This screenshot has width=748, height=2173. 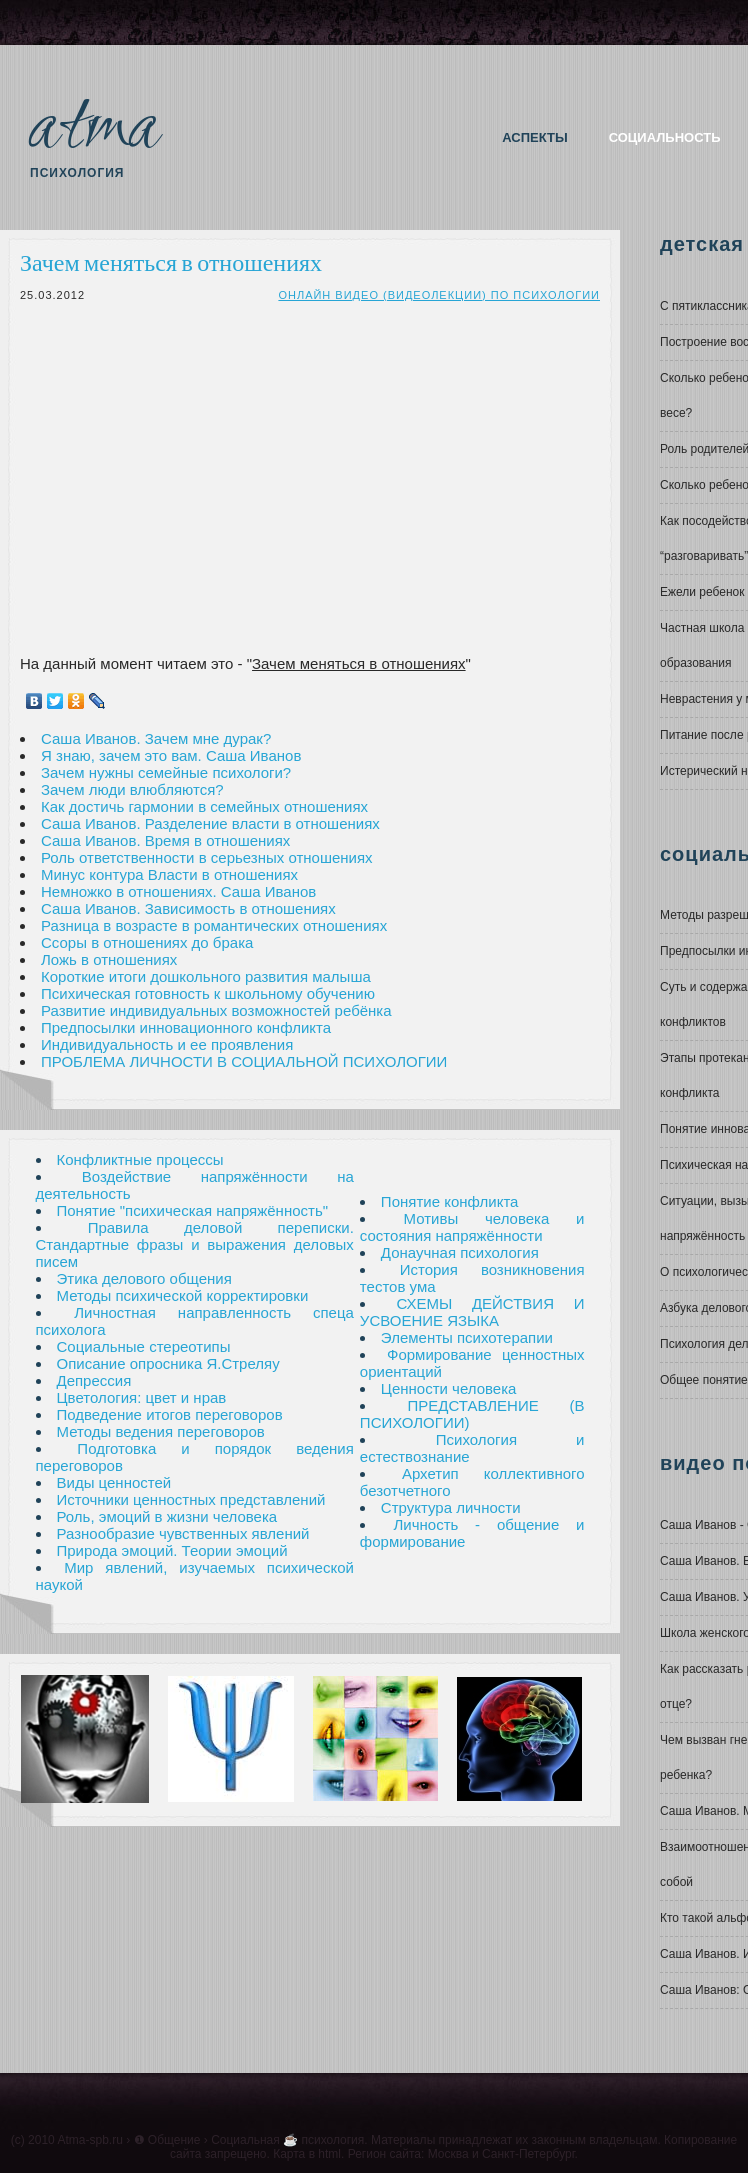 What do you see at coordinates (171, 755) in the screenshot?
I see `Я знаю, зачем это вам. Саша Иванов` at bounding box center [171, 755].